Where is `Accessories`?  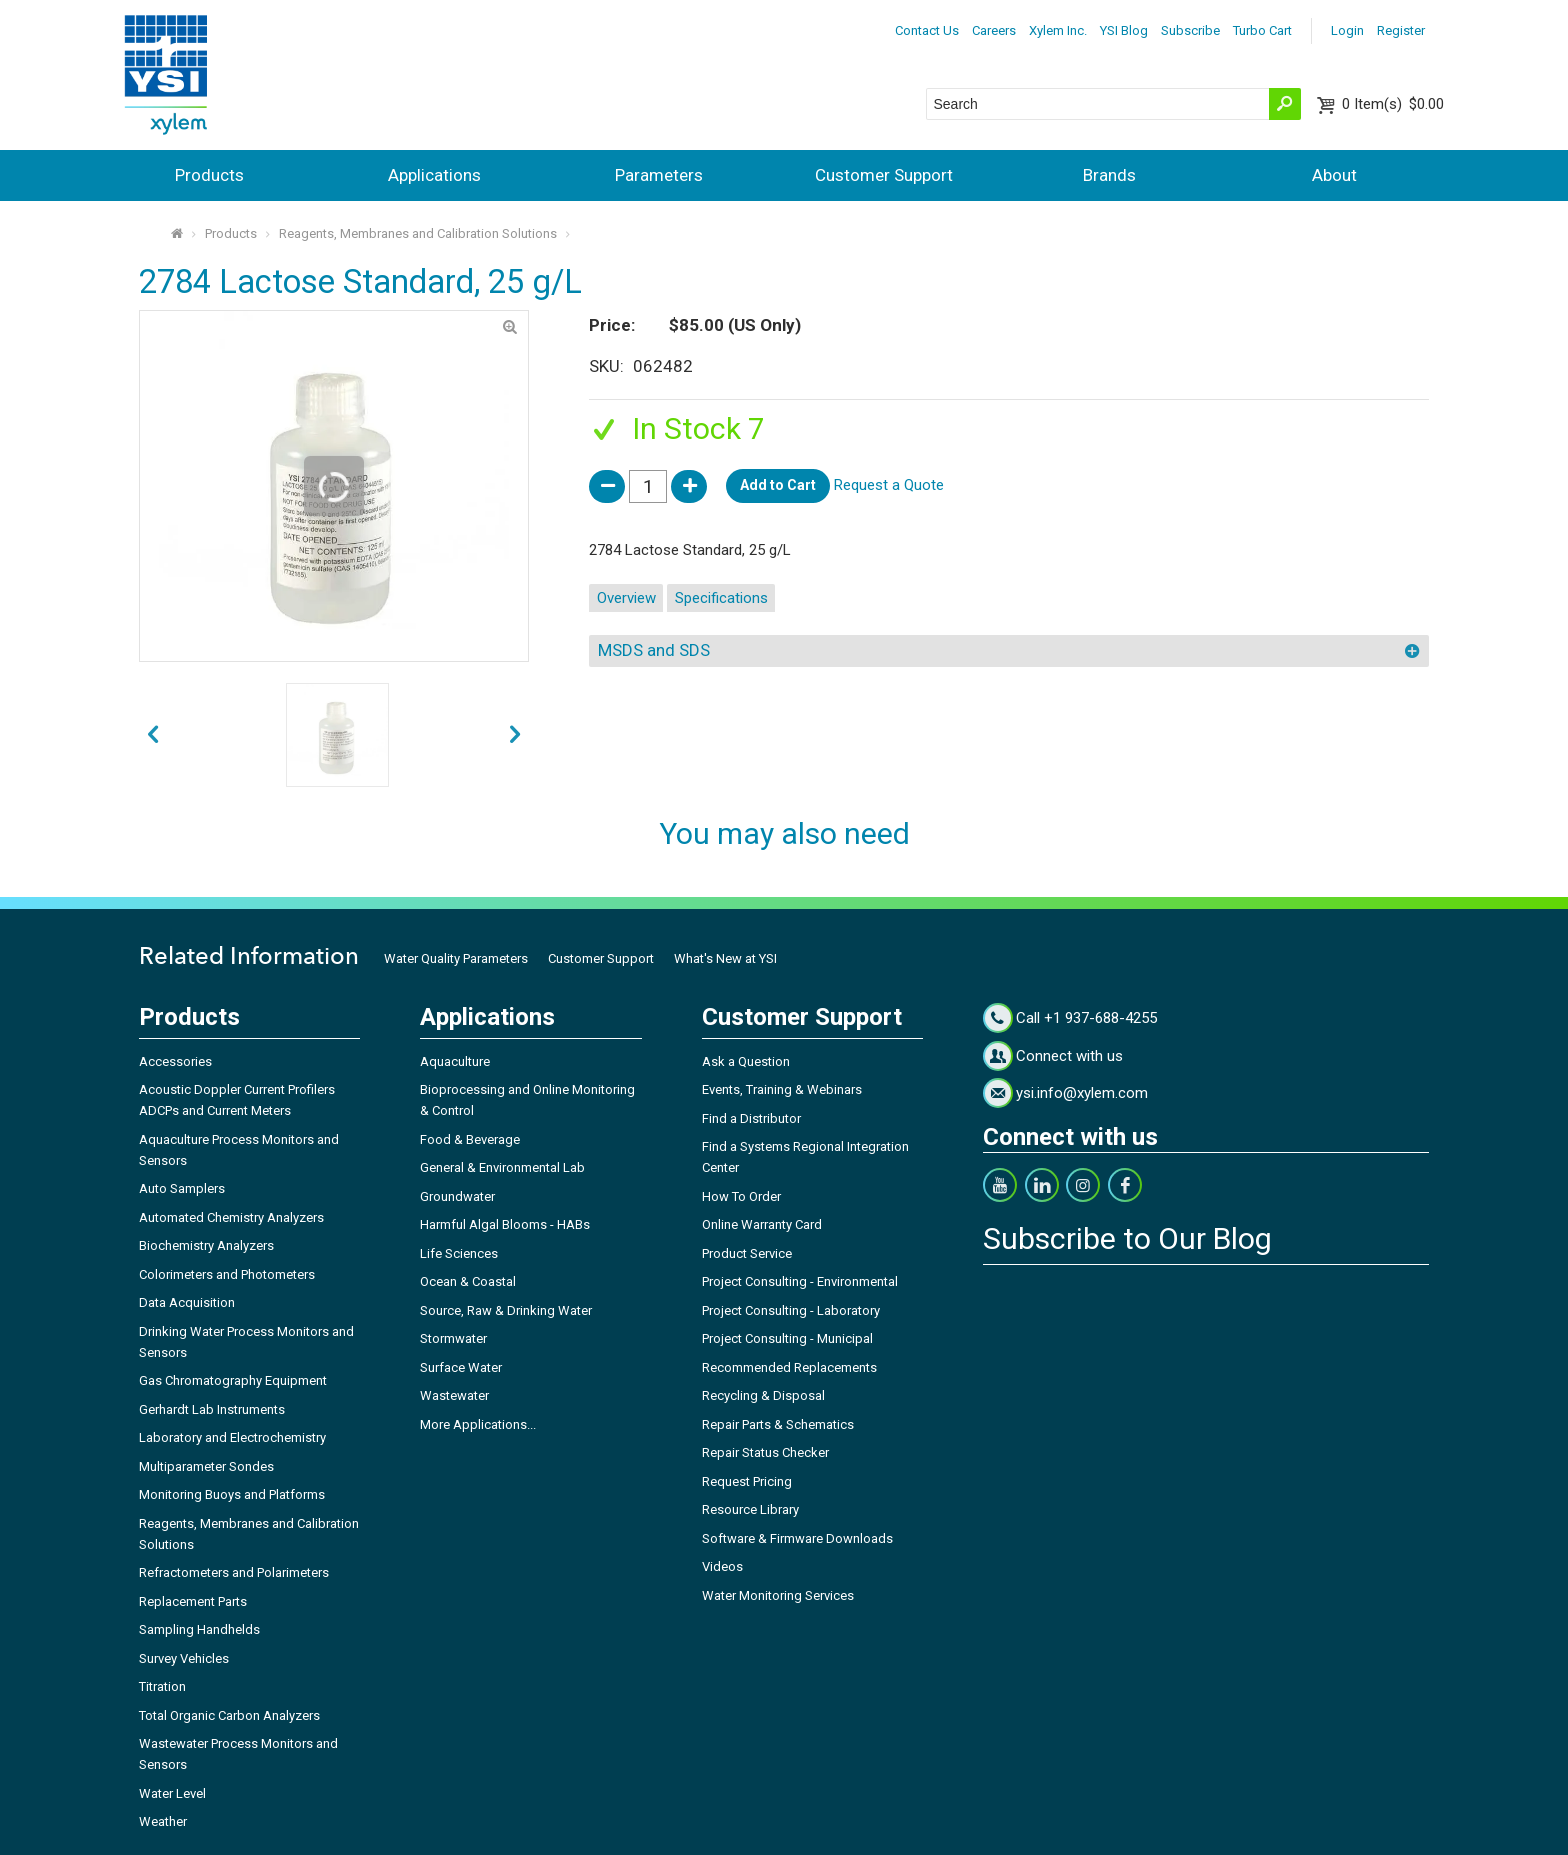 Accessories is located at coordinates (175, 1061).